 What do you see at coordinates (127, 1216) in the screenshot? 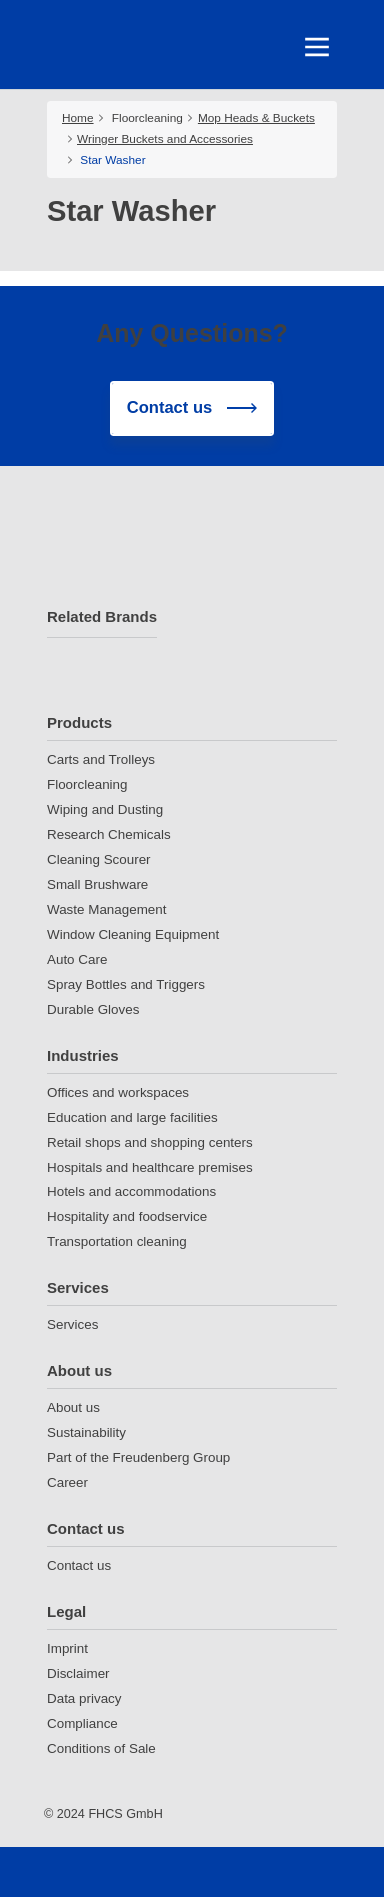
I see `Hospitality and foodservice` at bounding box center [127, 1216].